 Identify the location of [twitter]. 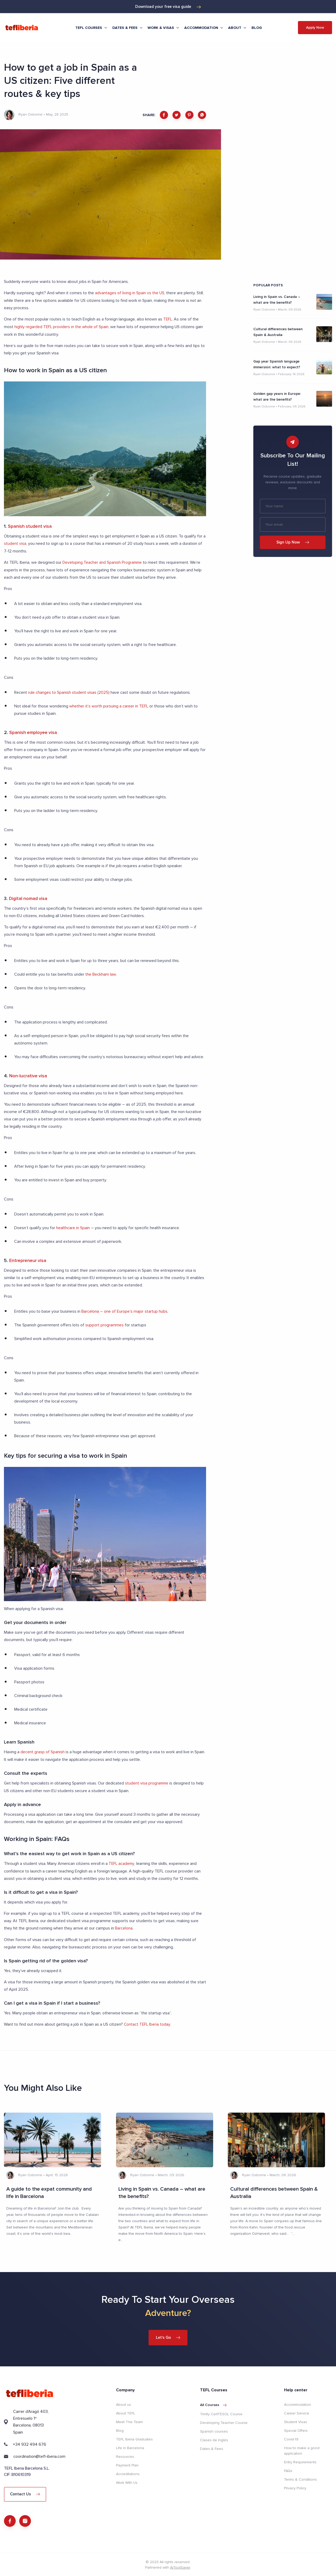
(176, 115).